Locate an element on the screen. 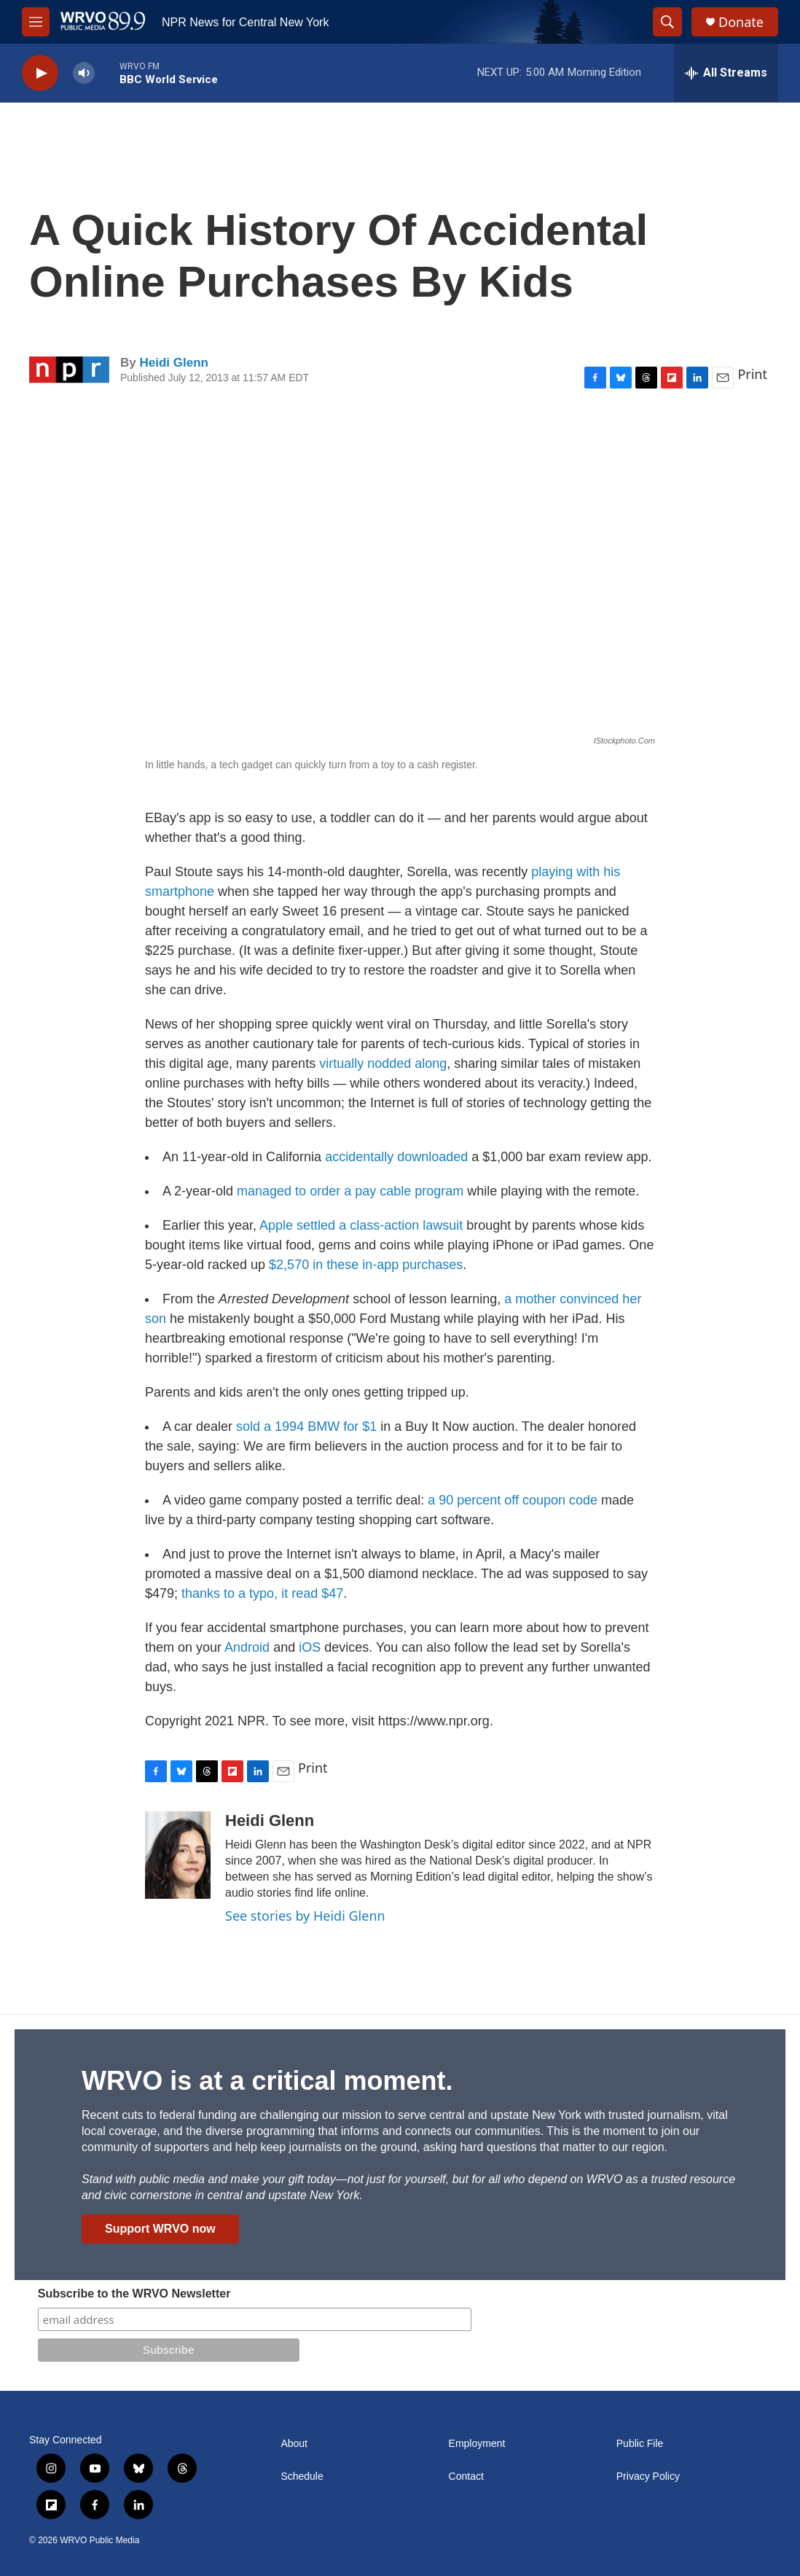  Privacy Policy is located at coordinates (648, 2476).